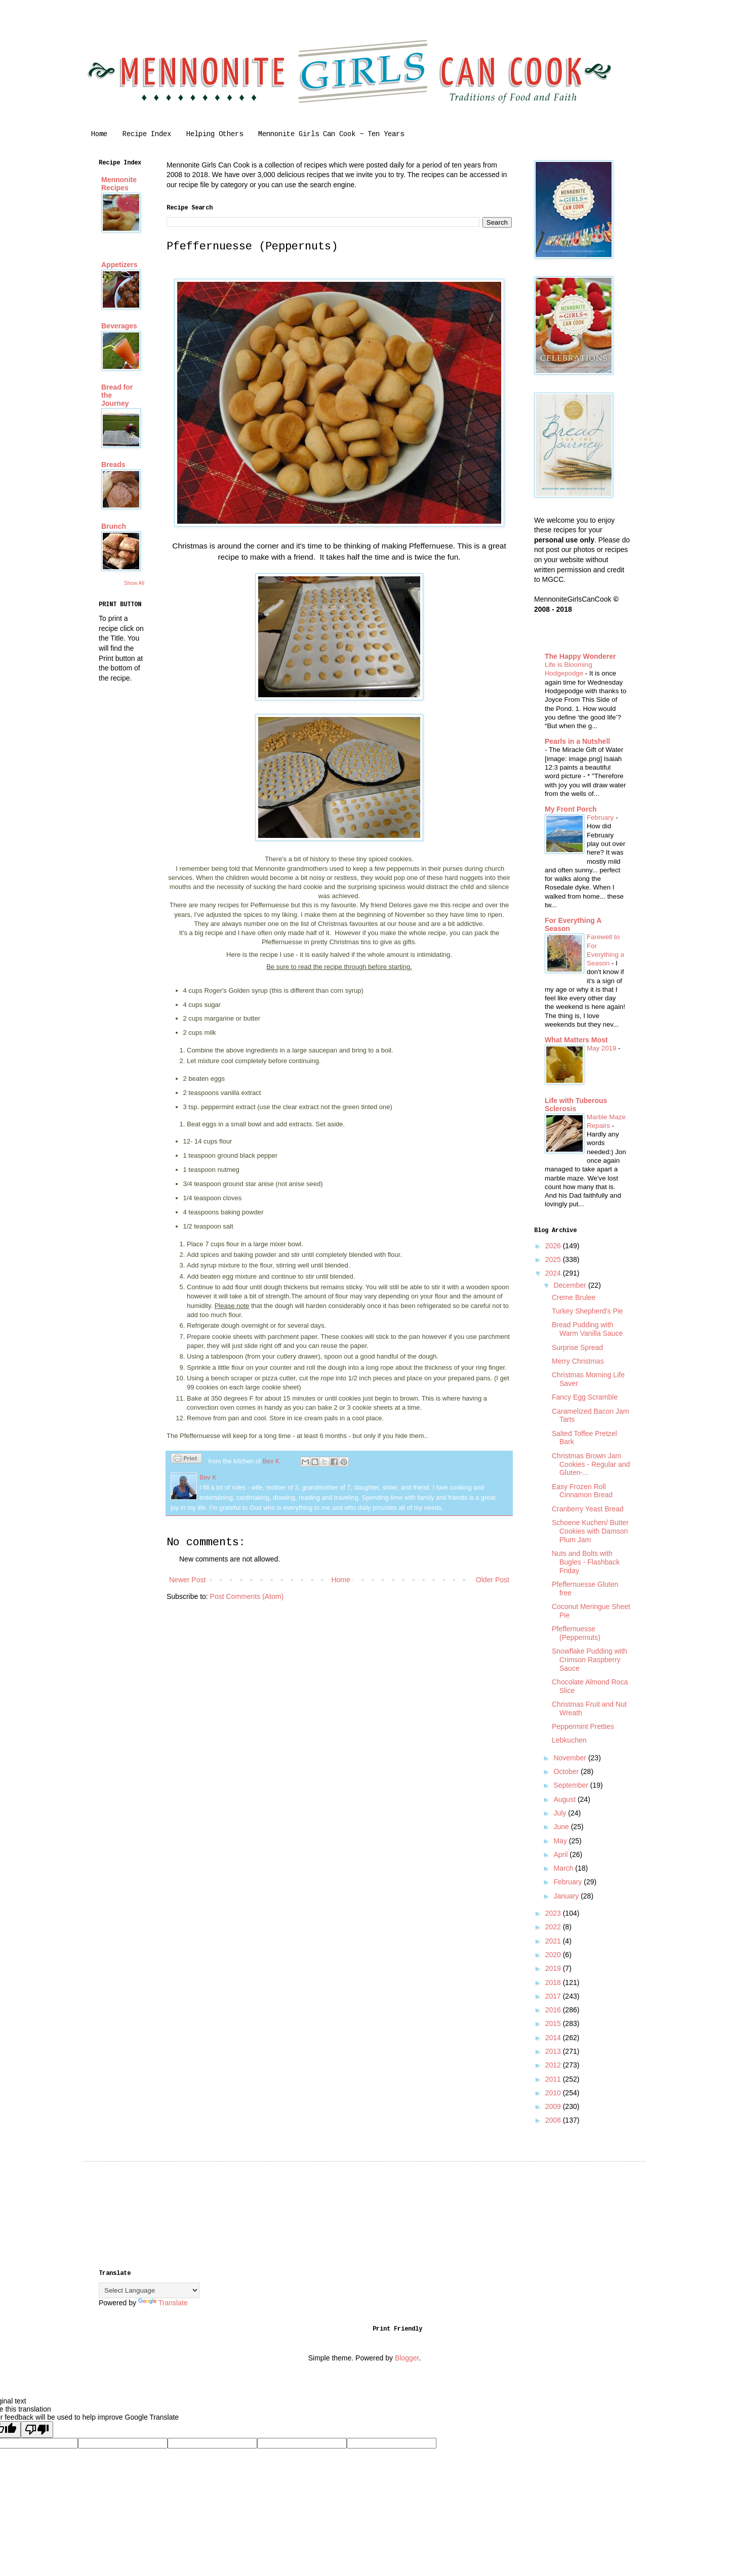 The height and width of the screenshot is (2576, 729). I want to click on Breads, so click(113, 464).